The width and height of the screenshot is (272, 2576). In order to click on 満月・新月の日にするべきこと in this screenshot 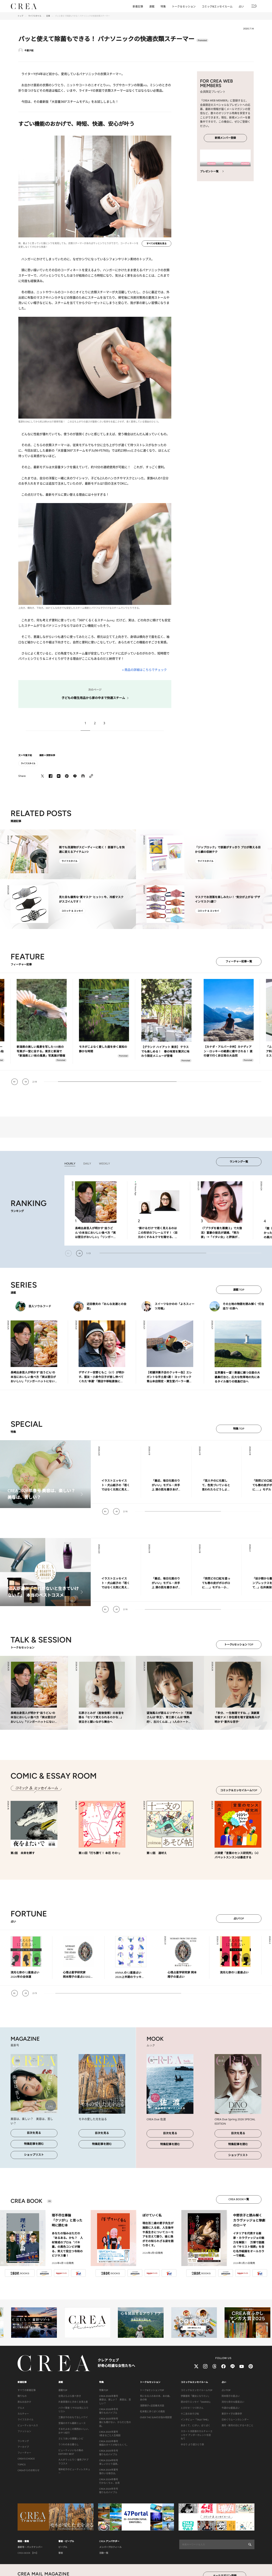, I will do `click(237, 2425)`.